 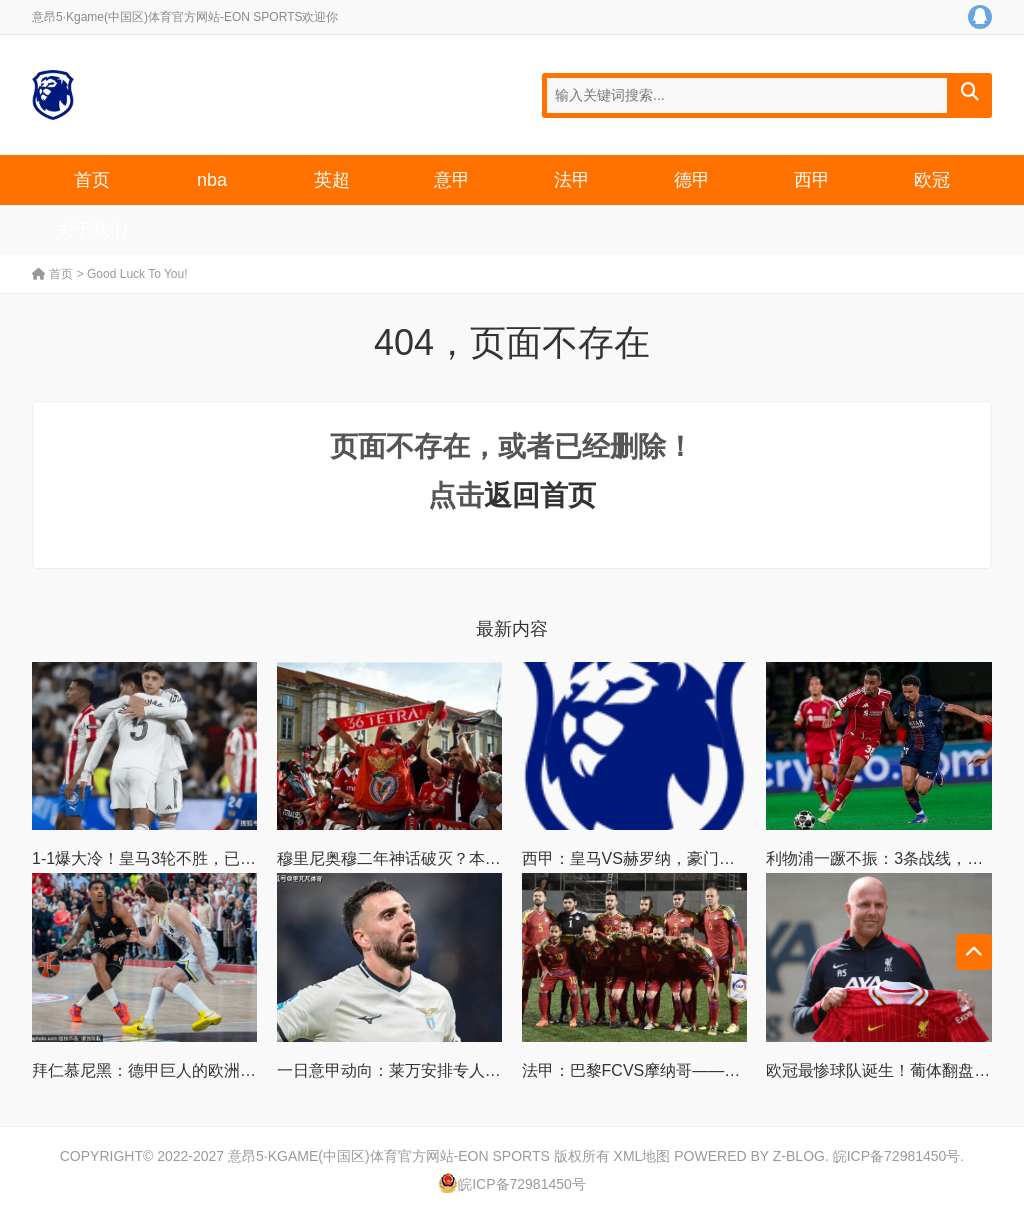 What do you see at coordinates (642, 1156) in the screenshot?
I see `XML地图` at bounding box center [642, 1156].